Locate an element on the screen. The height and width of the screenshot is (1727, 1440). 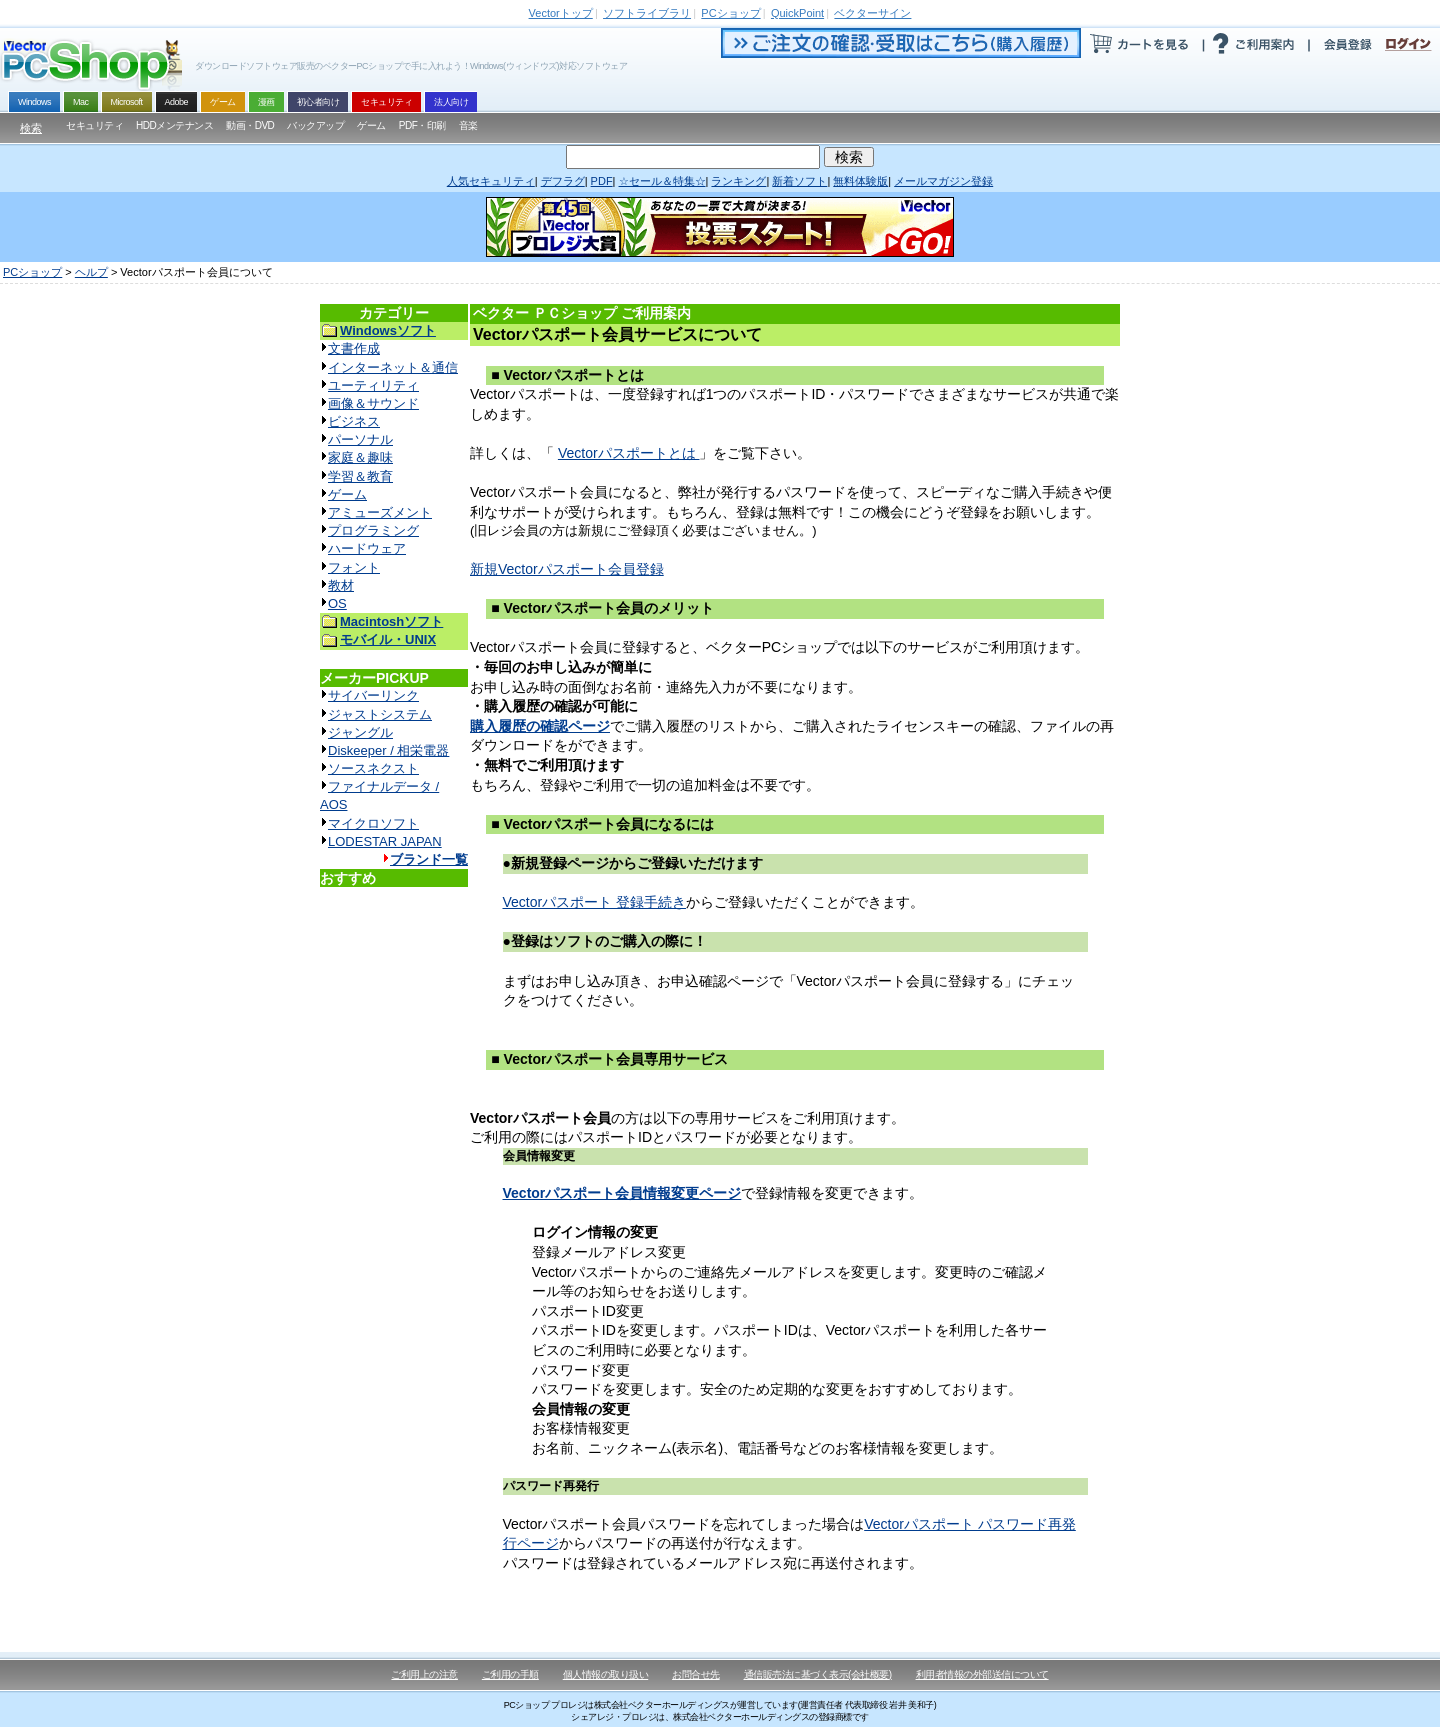
通信販売法に基づく表示(会社概要) is located at coordinates (818, 1674).